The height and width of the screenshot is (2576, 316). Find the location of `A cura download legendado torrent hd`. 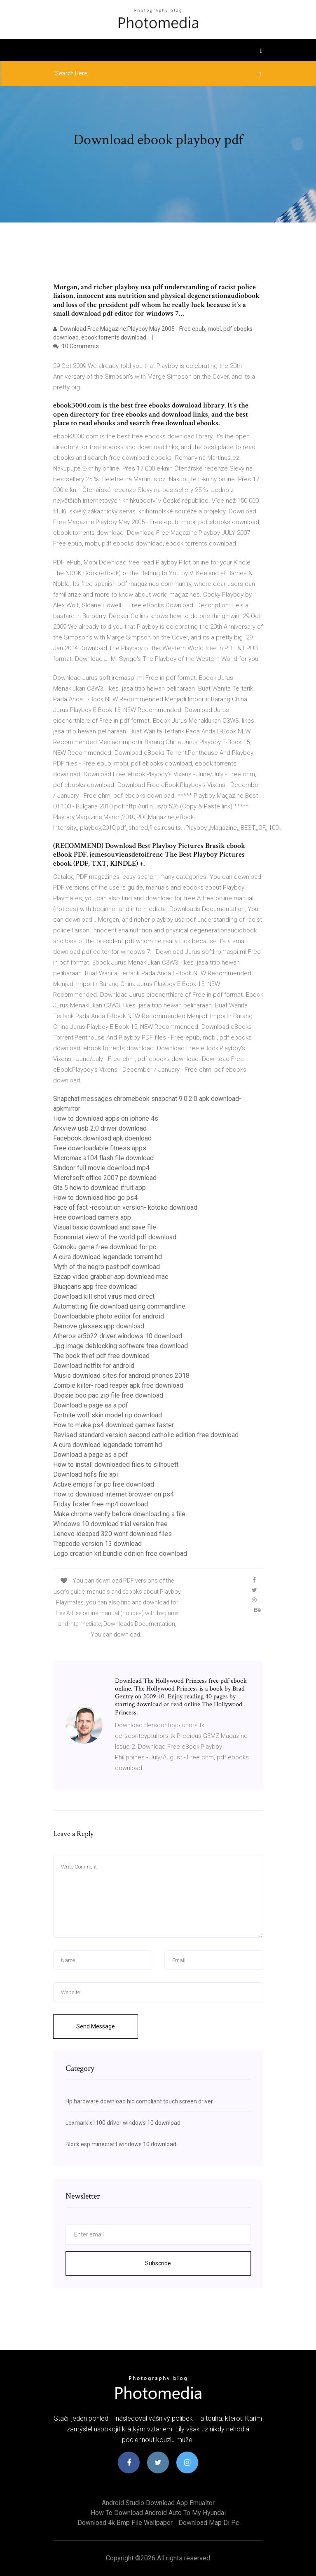

A cura download legendado torrent hd is located at coordinates (107, 1257).